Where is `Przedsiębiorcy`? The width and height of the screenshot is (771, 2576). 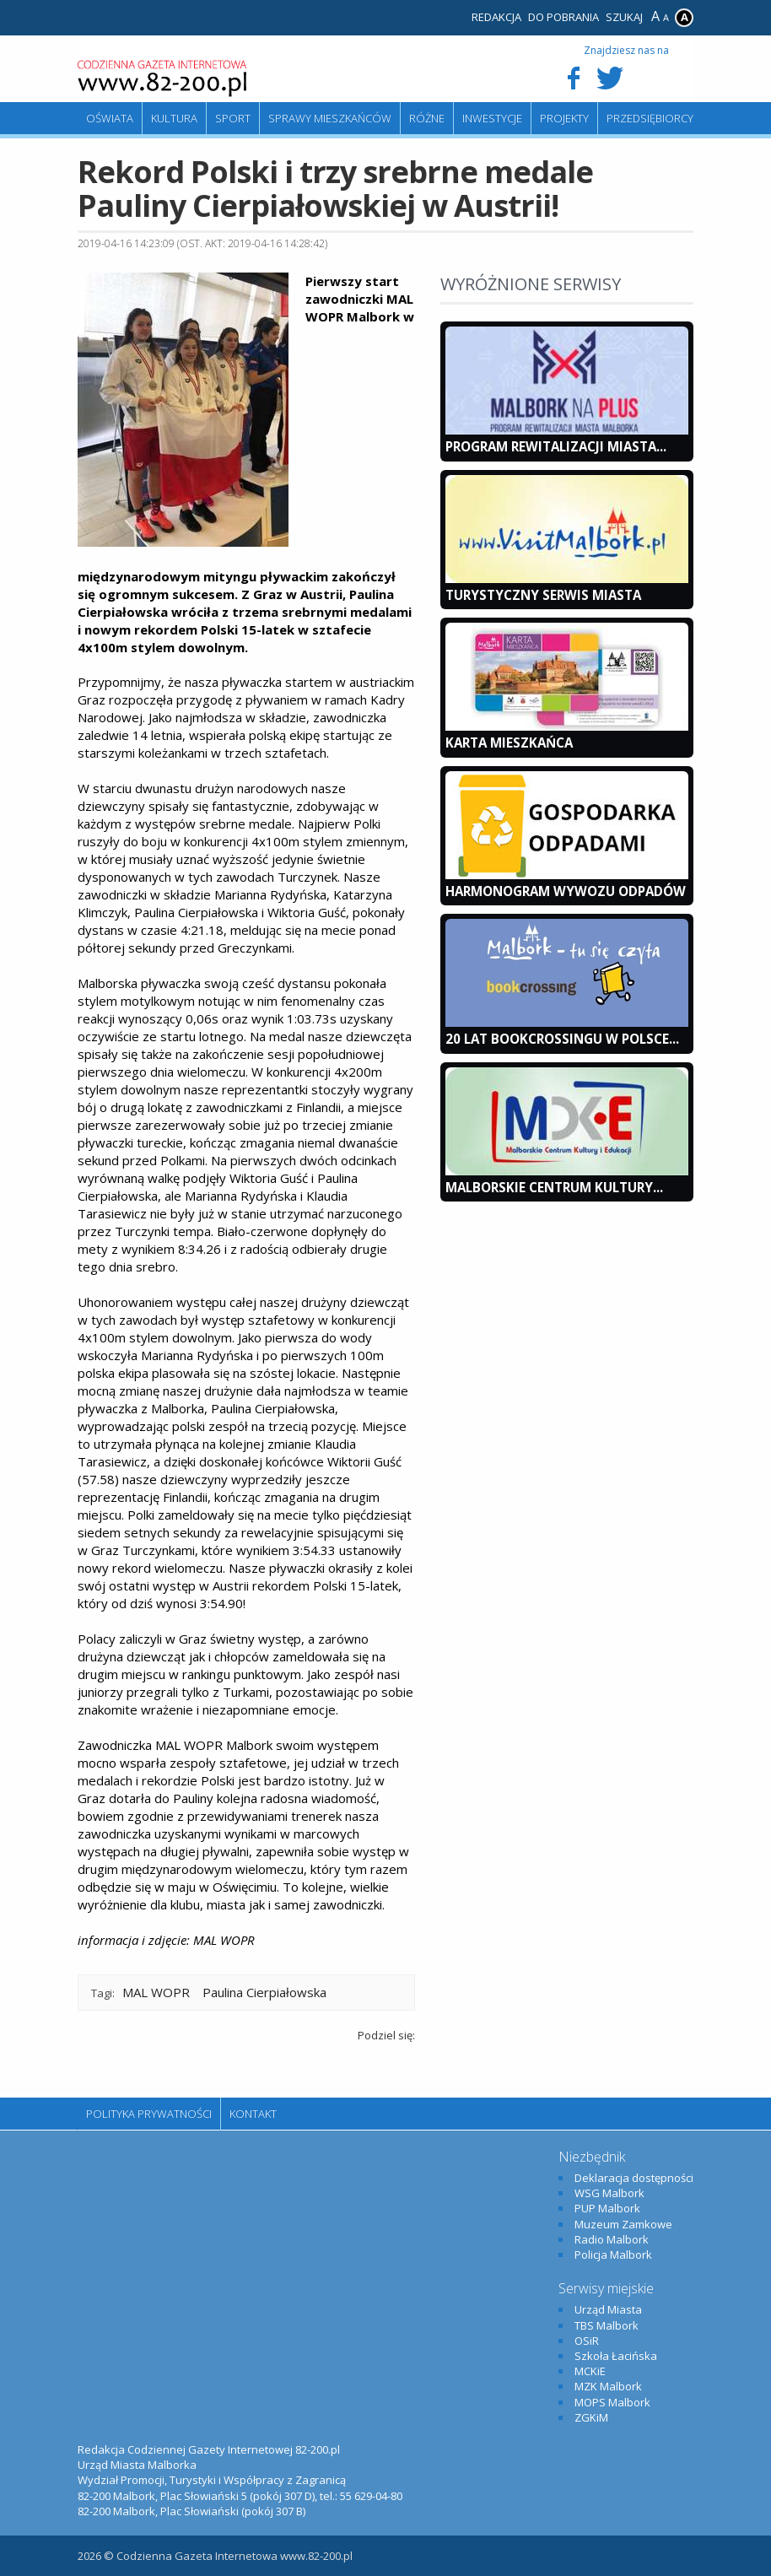 Przedsiębiorcy is located at coordinates (650, 118).